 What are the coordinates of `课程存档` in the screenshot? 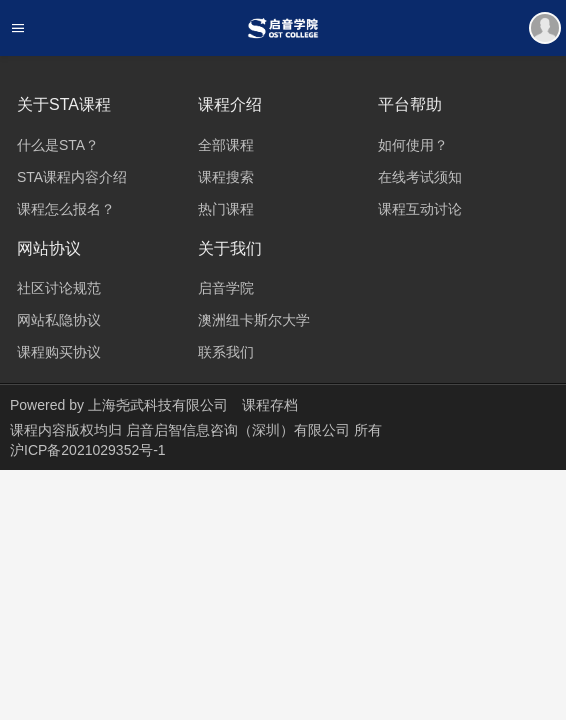 It's located at (270, 405).